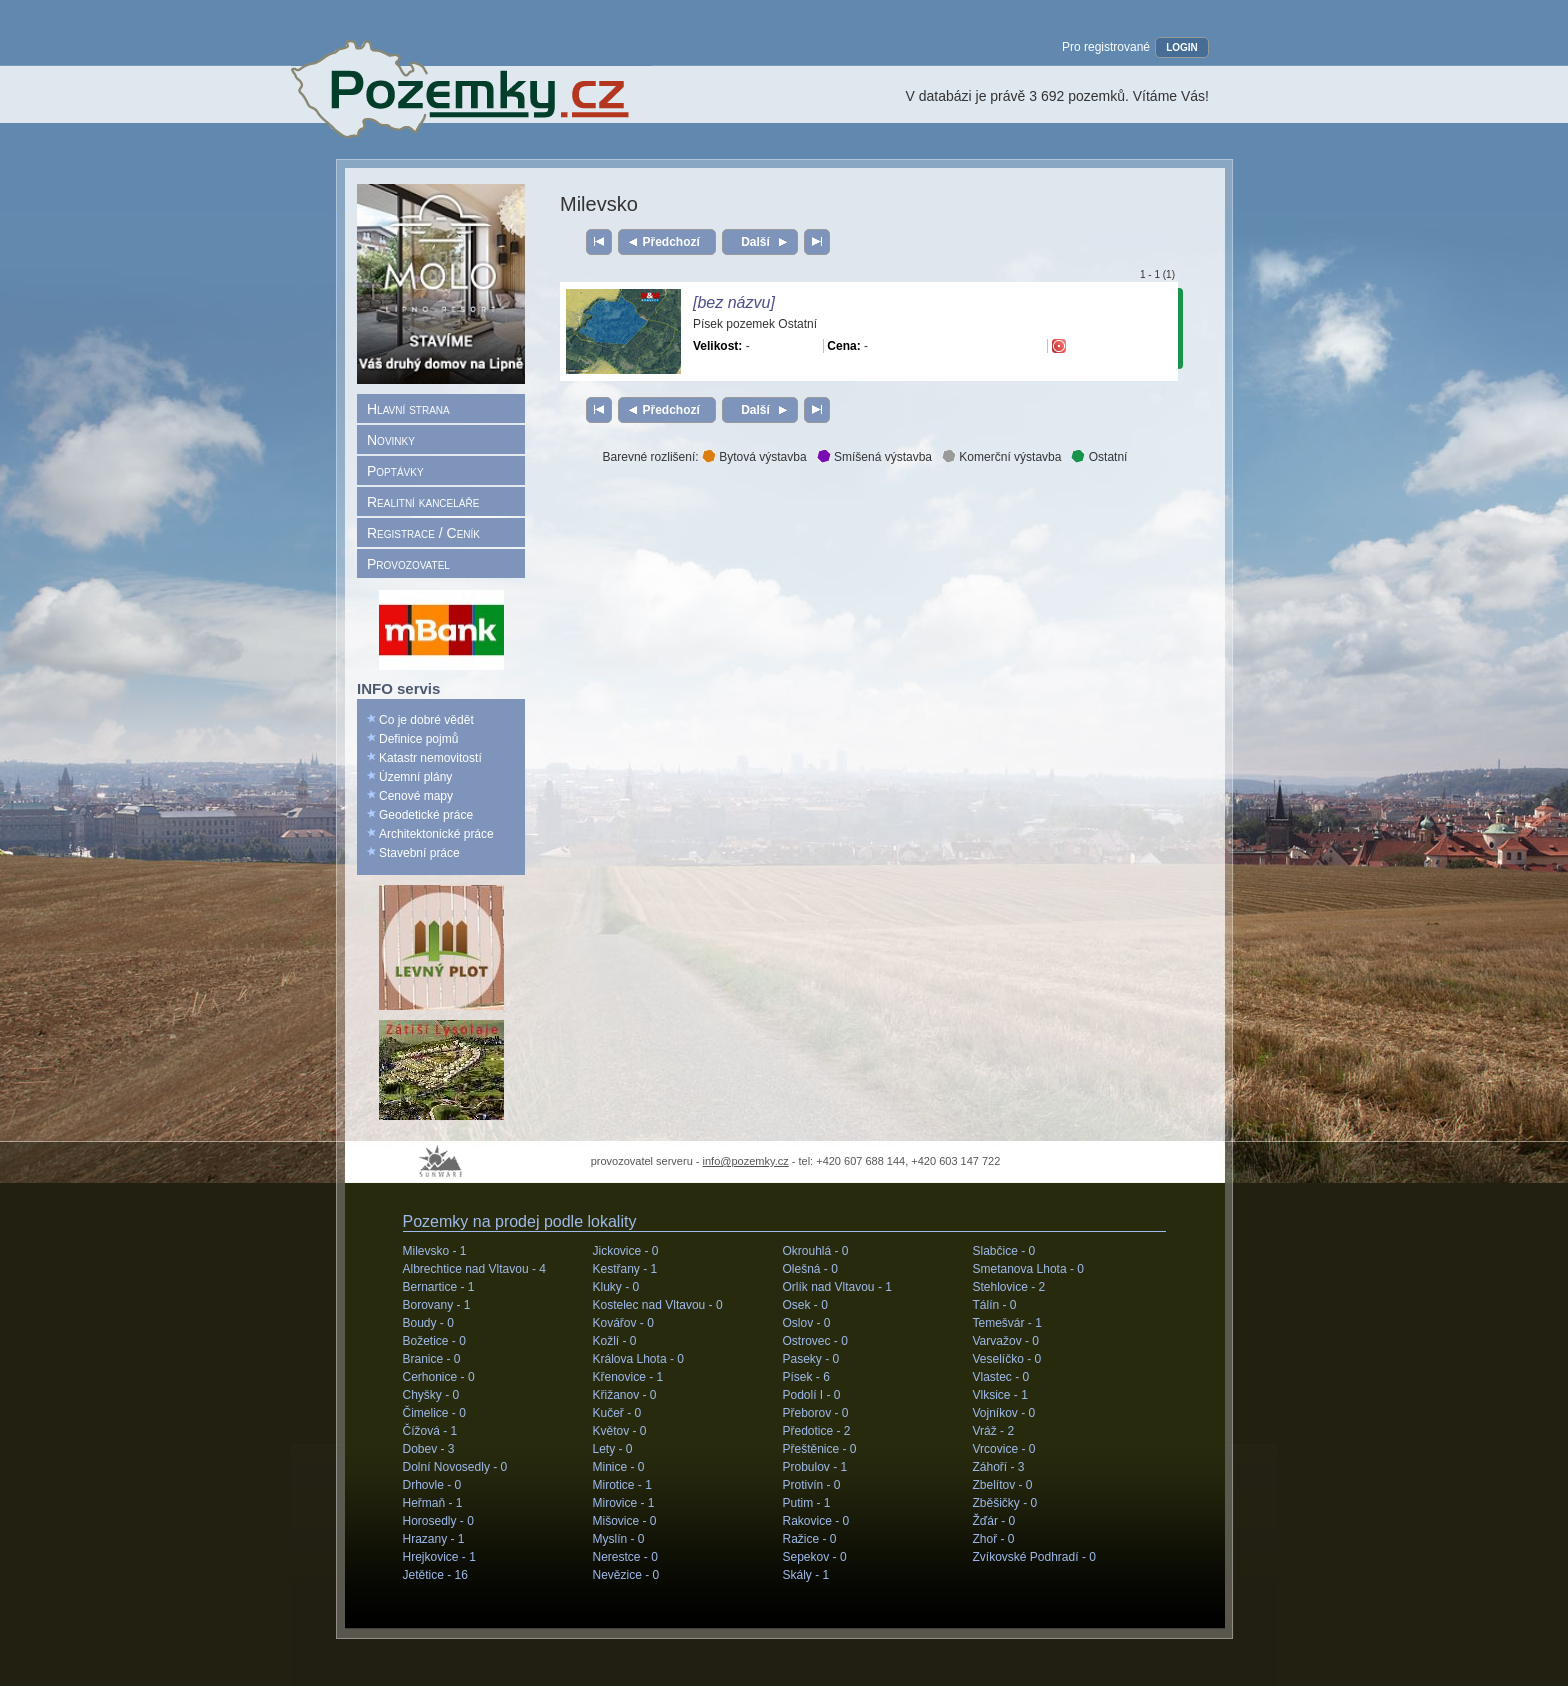 The height and width of the screenshot is (1686, 1568). Describe the element at coordinates (623, 1323) in the screenshot. I see `Kovářov -` at that location.